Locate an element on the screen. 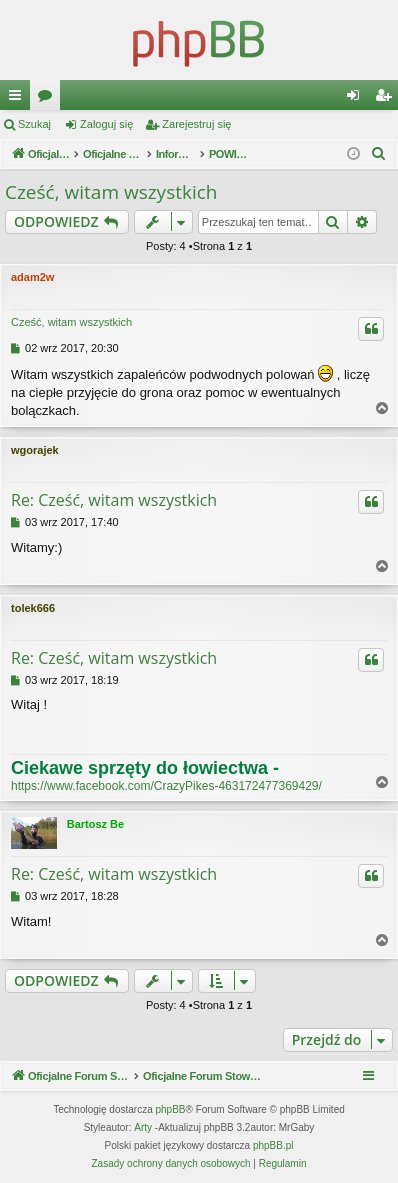  [menuitem] is located at coordinates (379, 154).